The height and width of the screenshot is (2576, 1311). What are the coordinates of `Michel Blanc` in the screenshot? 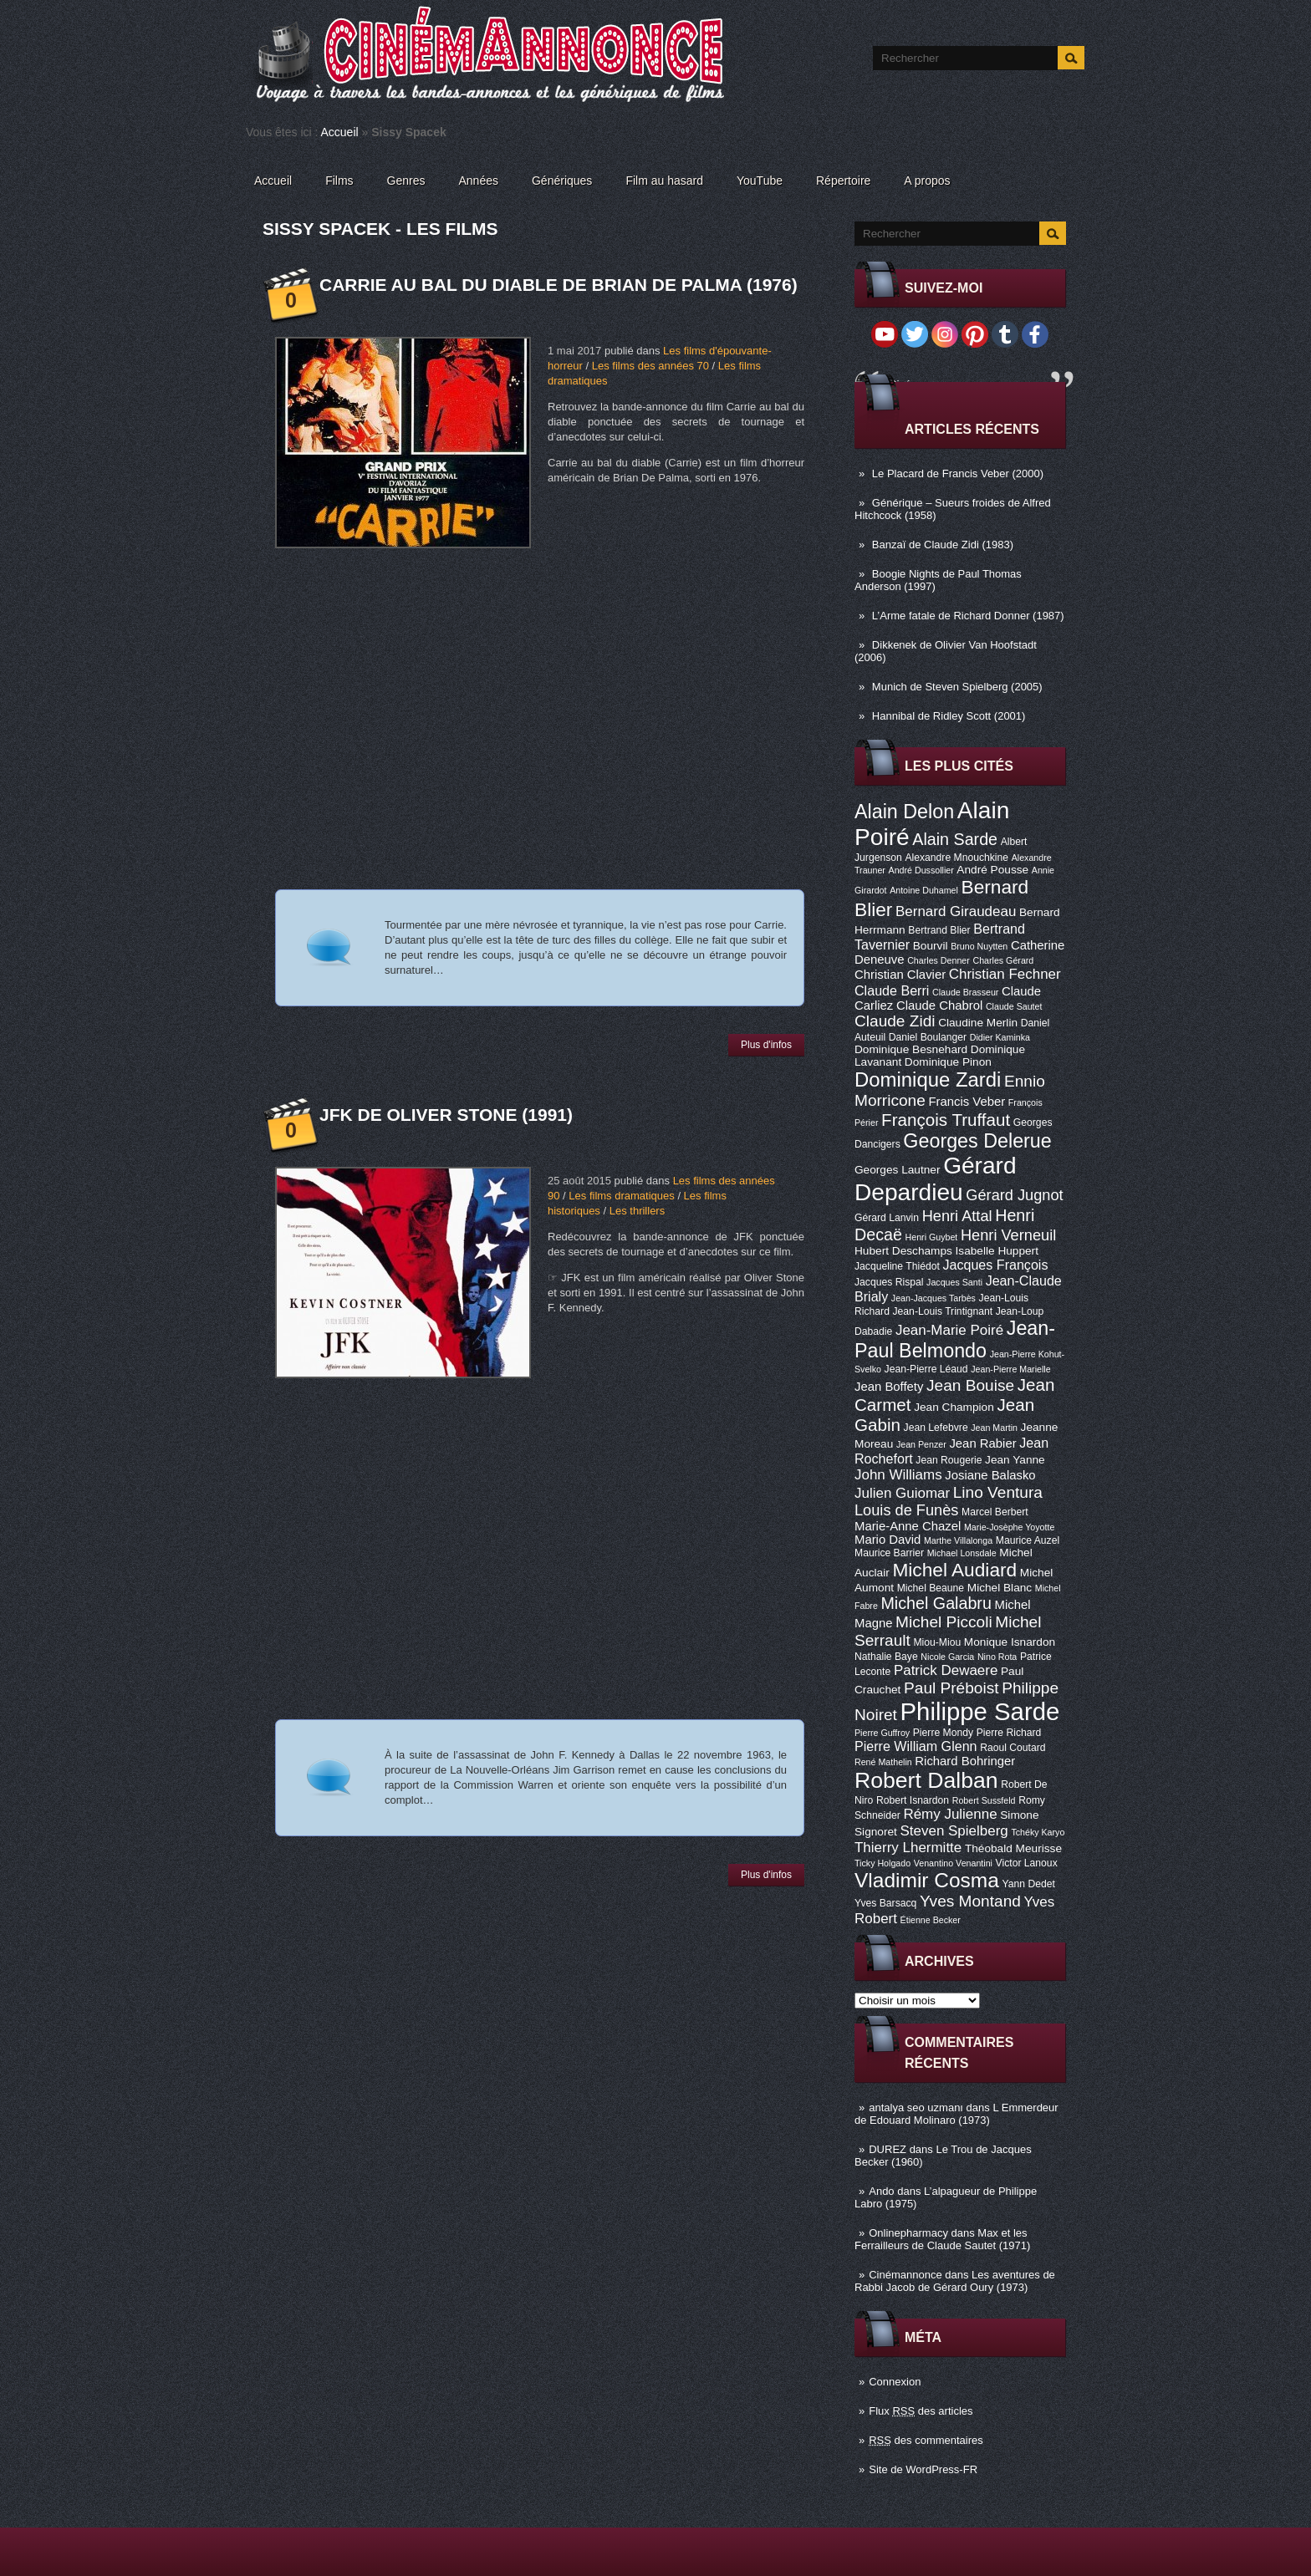 It's located at (999, 1587).